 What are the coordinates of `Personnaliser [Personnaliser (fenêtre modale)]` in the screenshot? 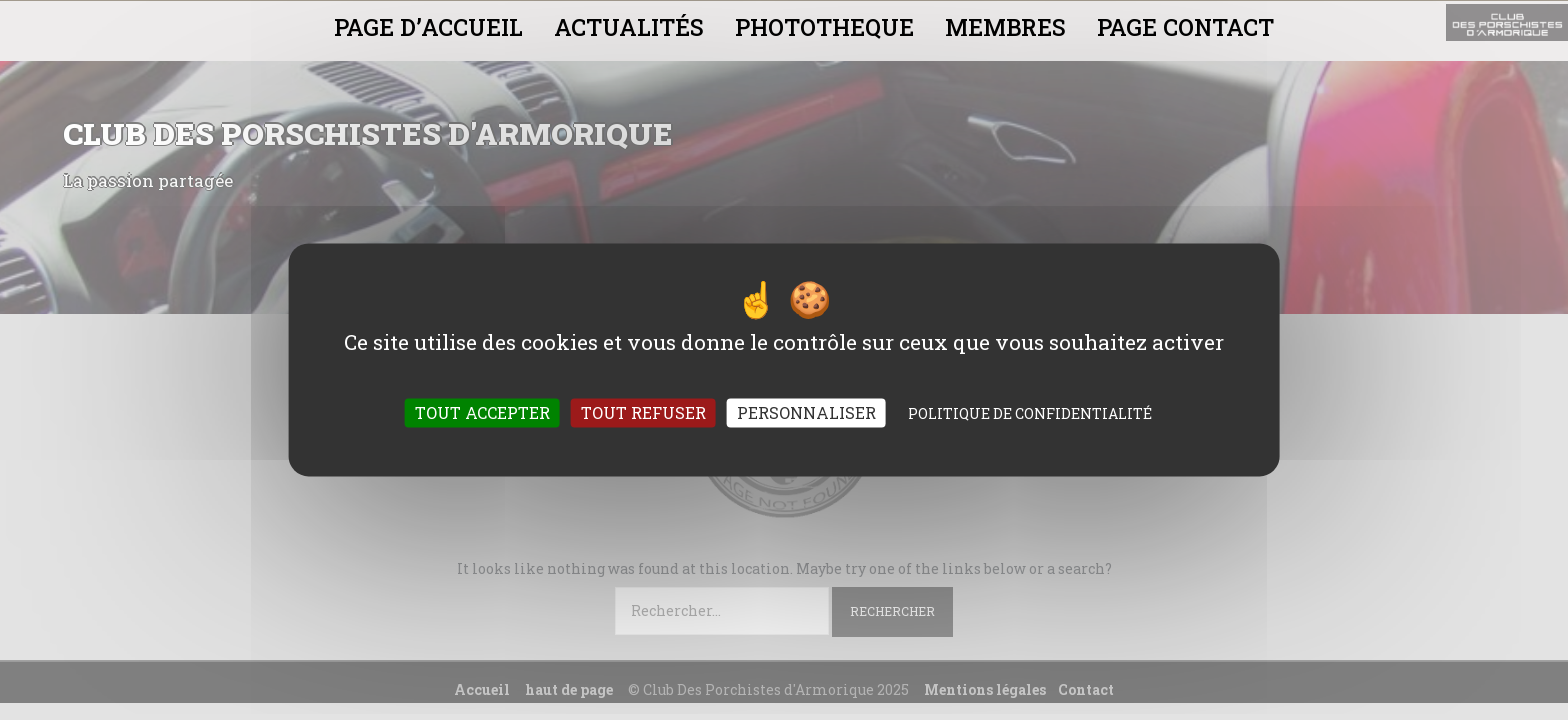 It's located at (806, 413).